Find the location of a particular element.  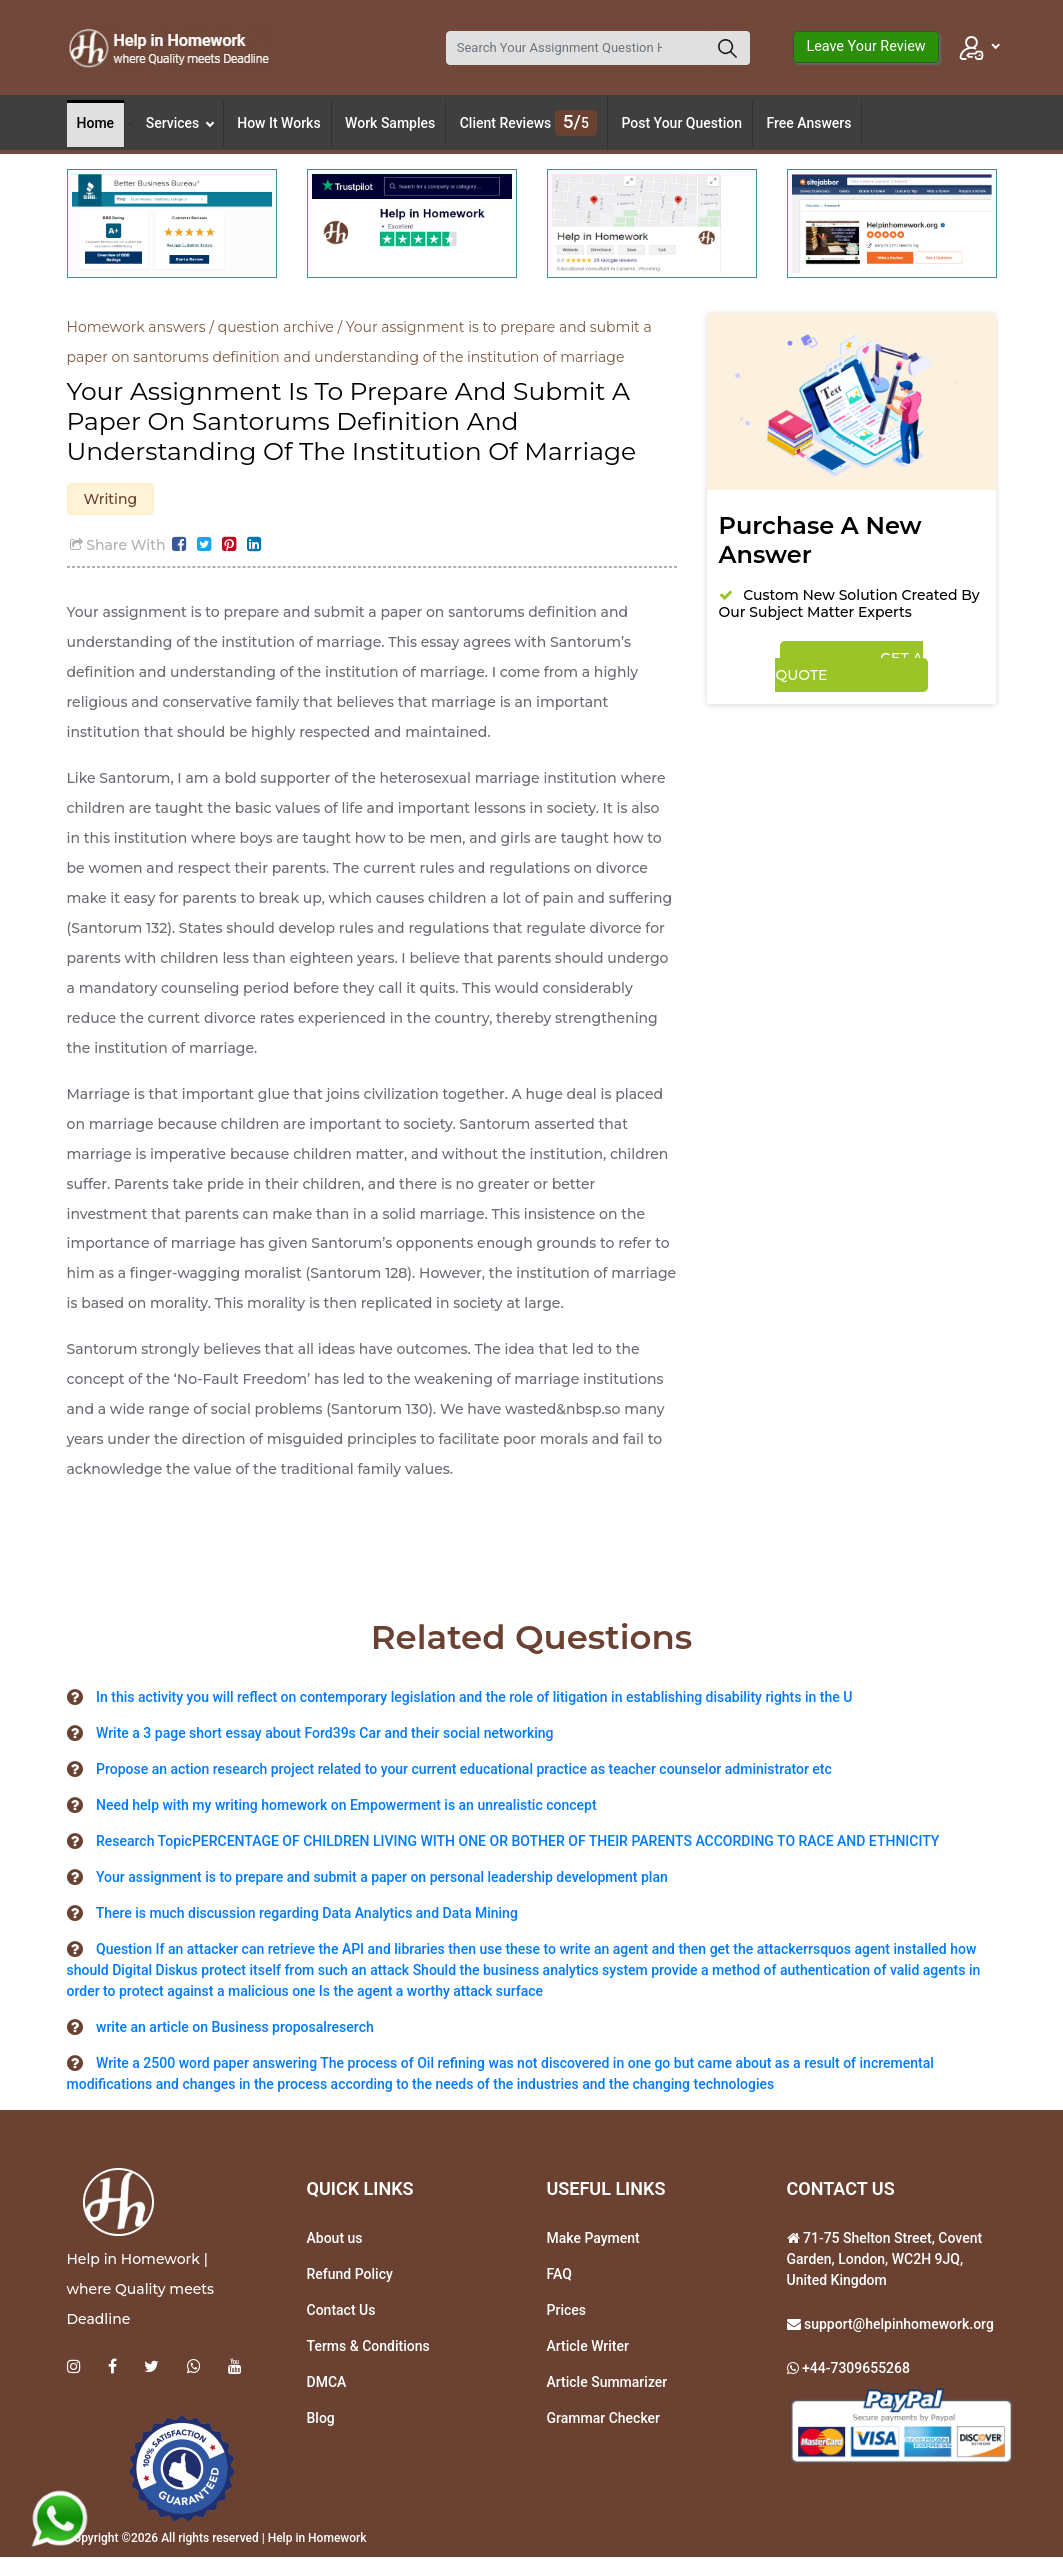

Client Reviews is located at coordinates (528, 123).